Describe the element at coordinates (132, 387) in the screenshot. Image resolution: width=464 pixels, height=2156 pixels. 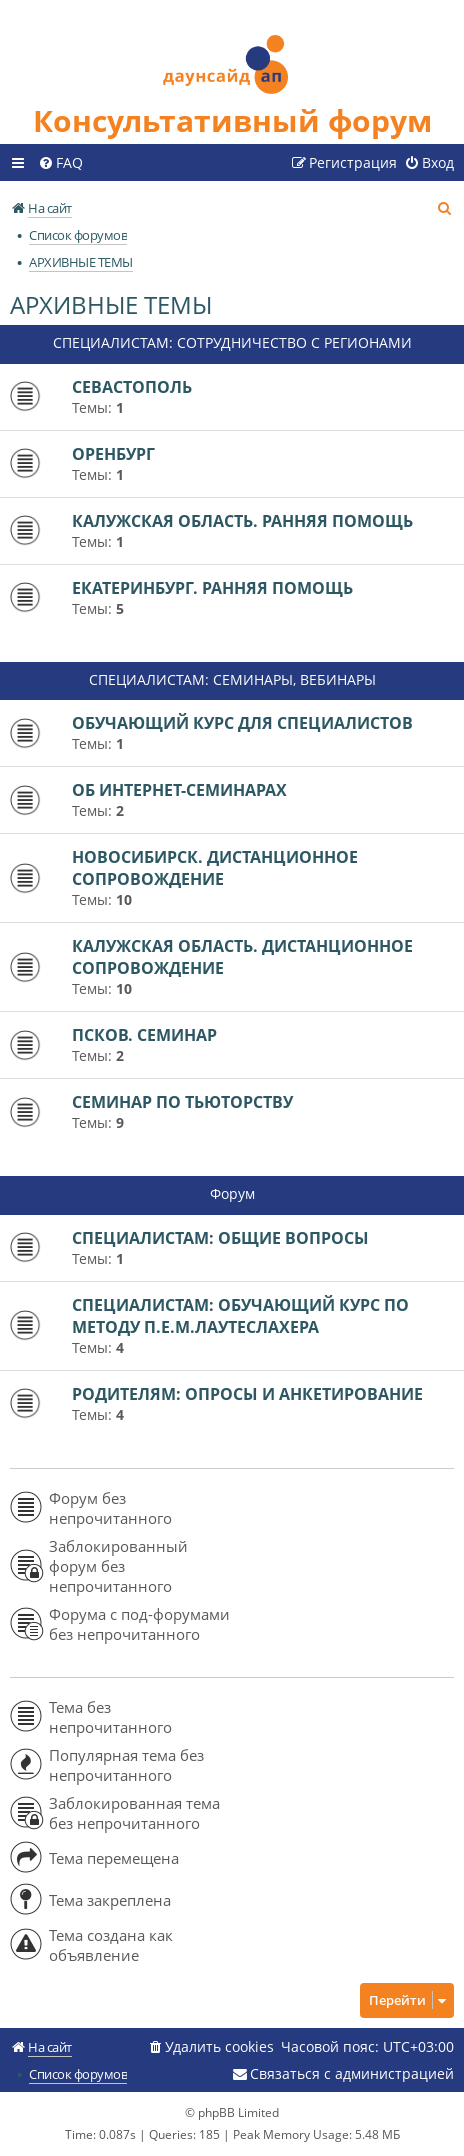
I see `СЕВАСТОПОЛЬ` at that location.